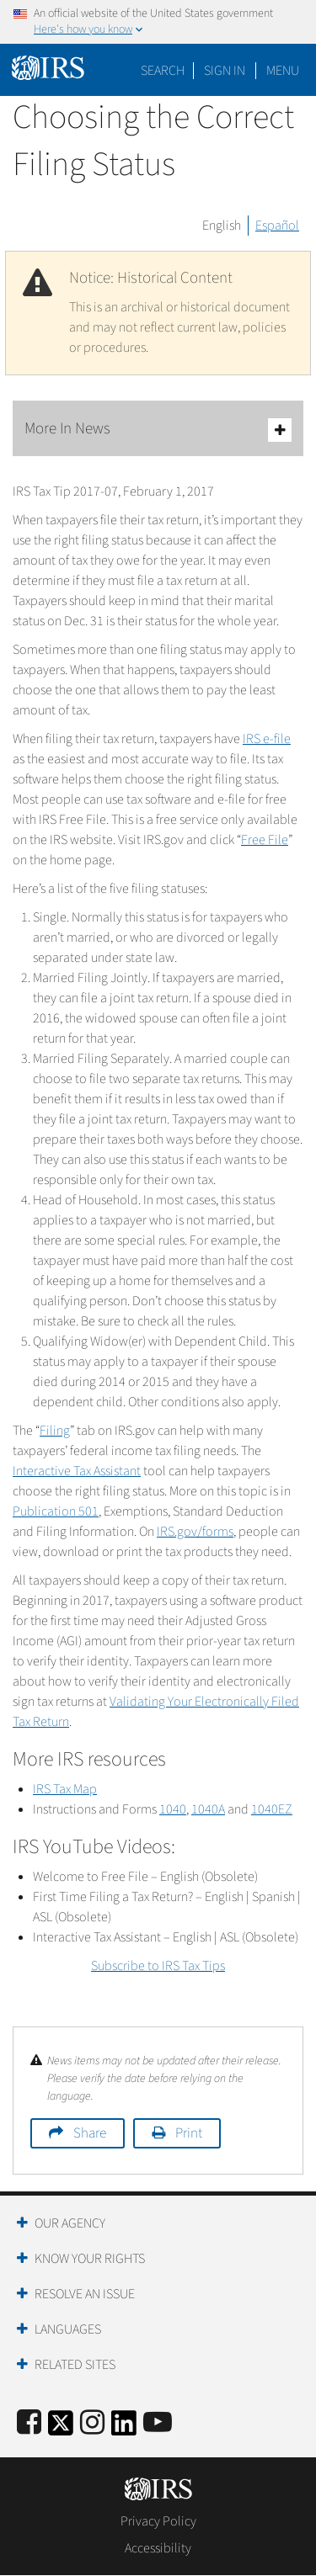 This screenshot has height=2576, width=316. I want to click on Resolve an Issue, so click(85, 2294).